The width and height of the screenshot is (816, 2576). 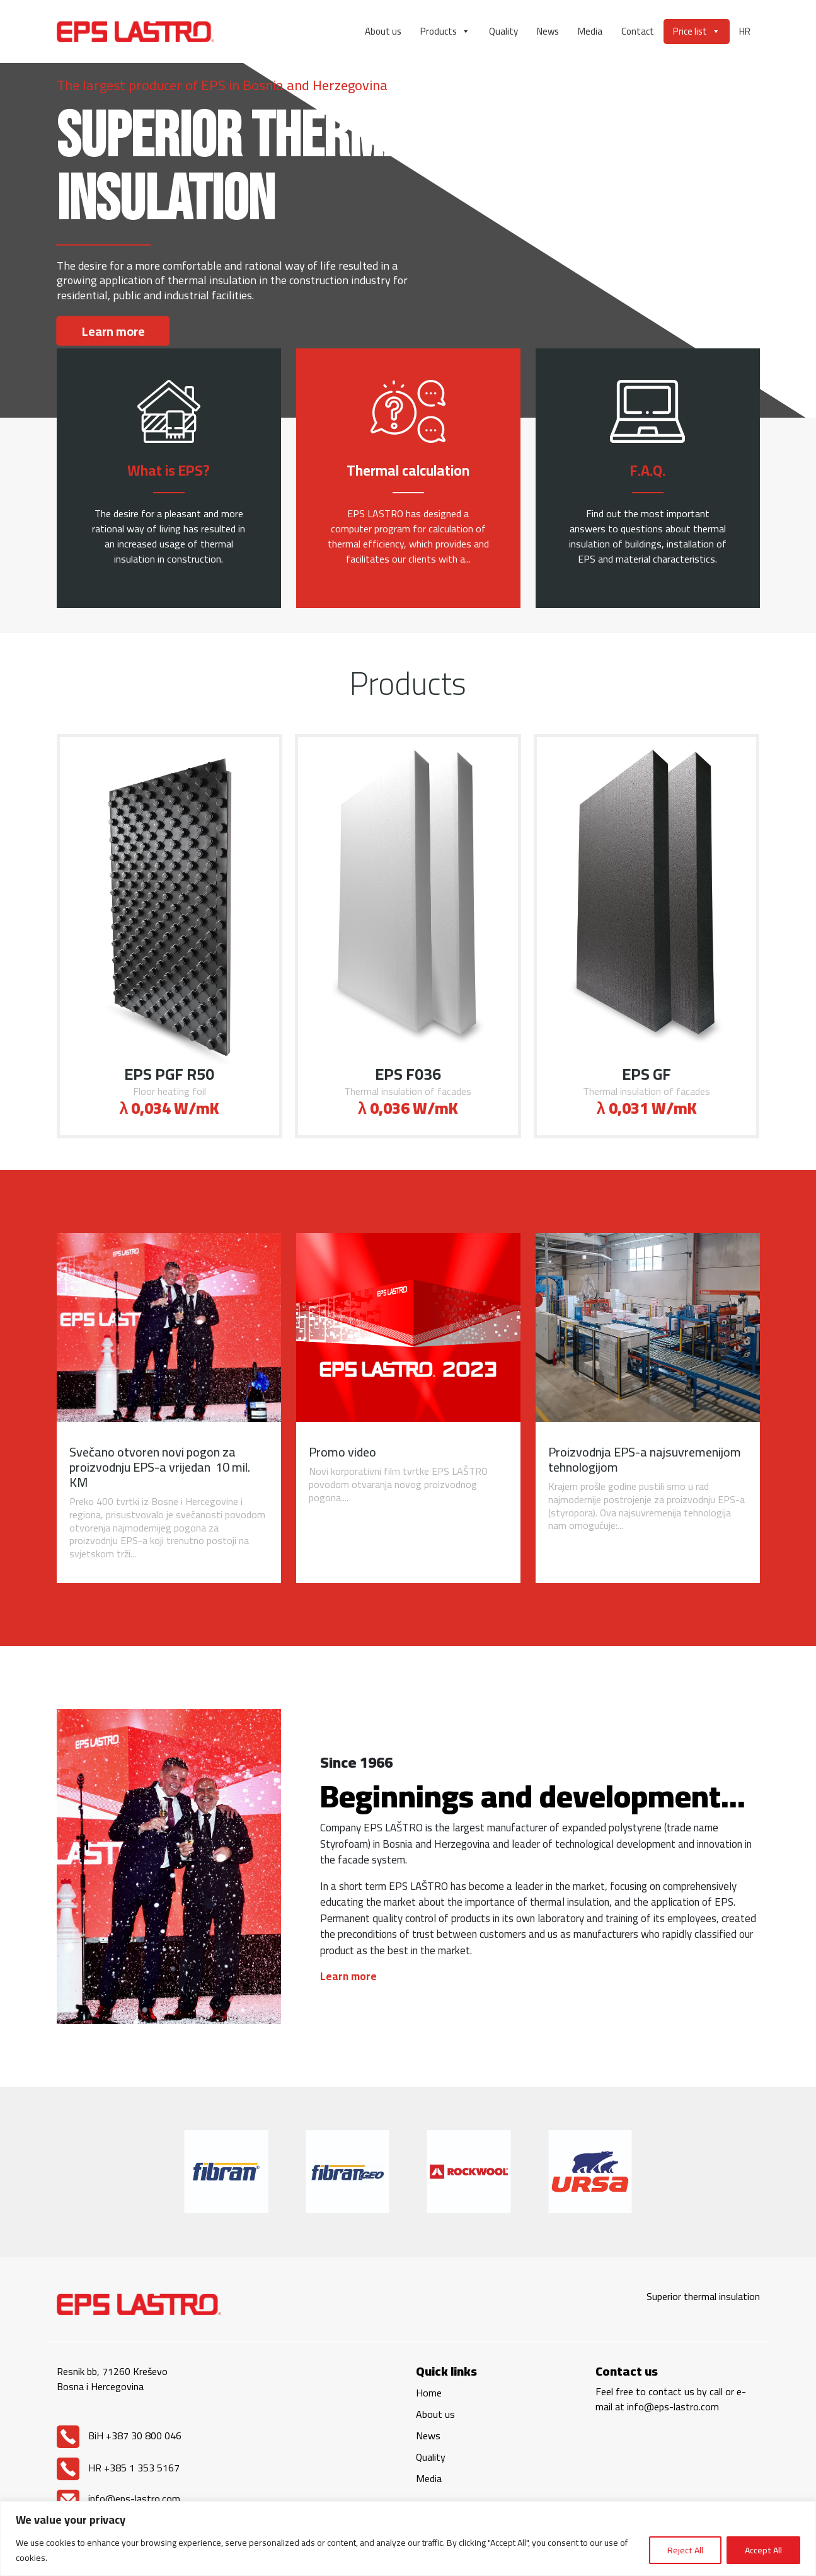 I want to click on Contact, so click(x=637, y=31).